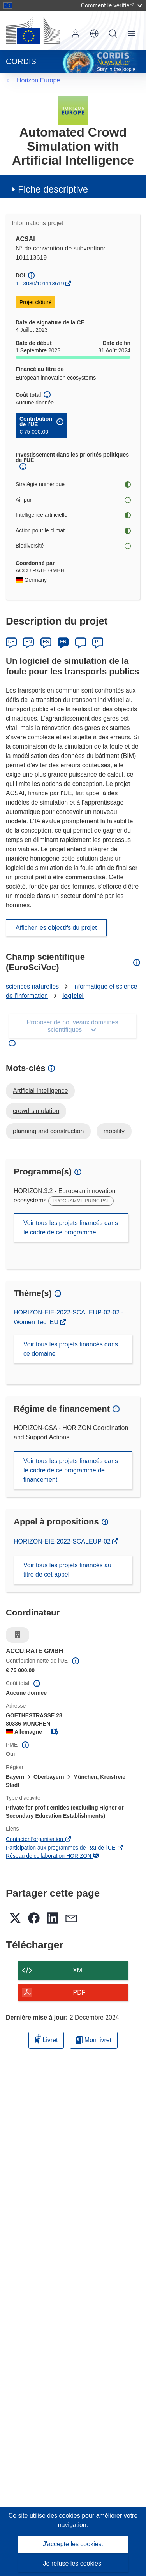  Describe the element at coordinates (63, 1541) in the screenshot. I see `HORIZON-EIE-2022-SCALEUP-02` at that location.